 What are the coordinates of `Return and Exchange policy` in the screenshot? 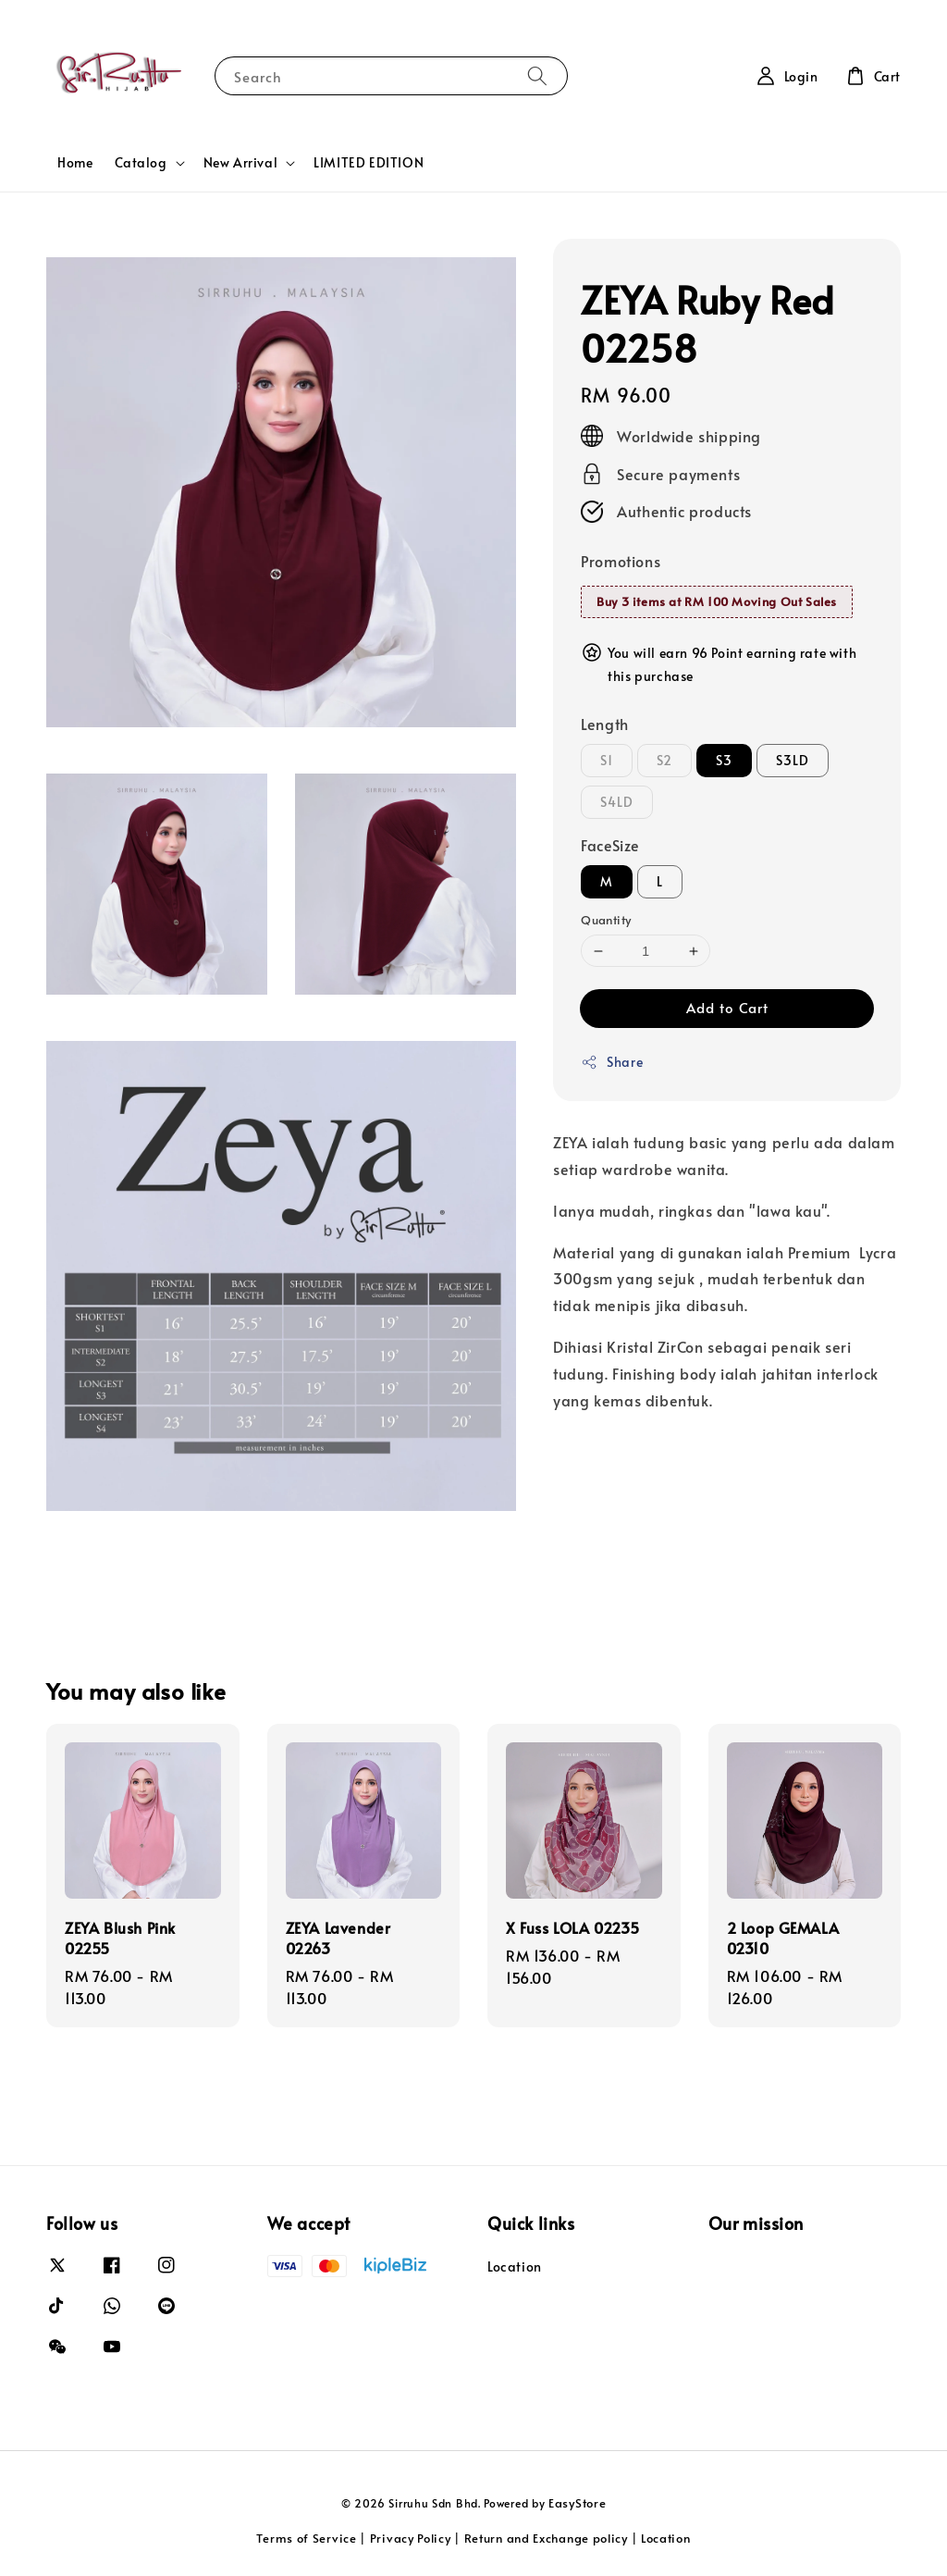 It's located at (546, 2538).